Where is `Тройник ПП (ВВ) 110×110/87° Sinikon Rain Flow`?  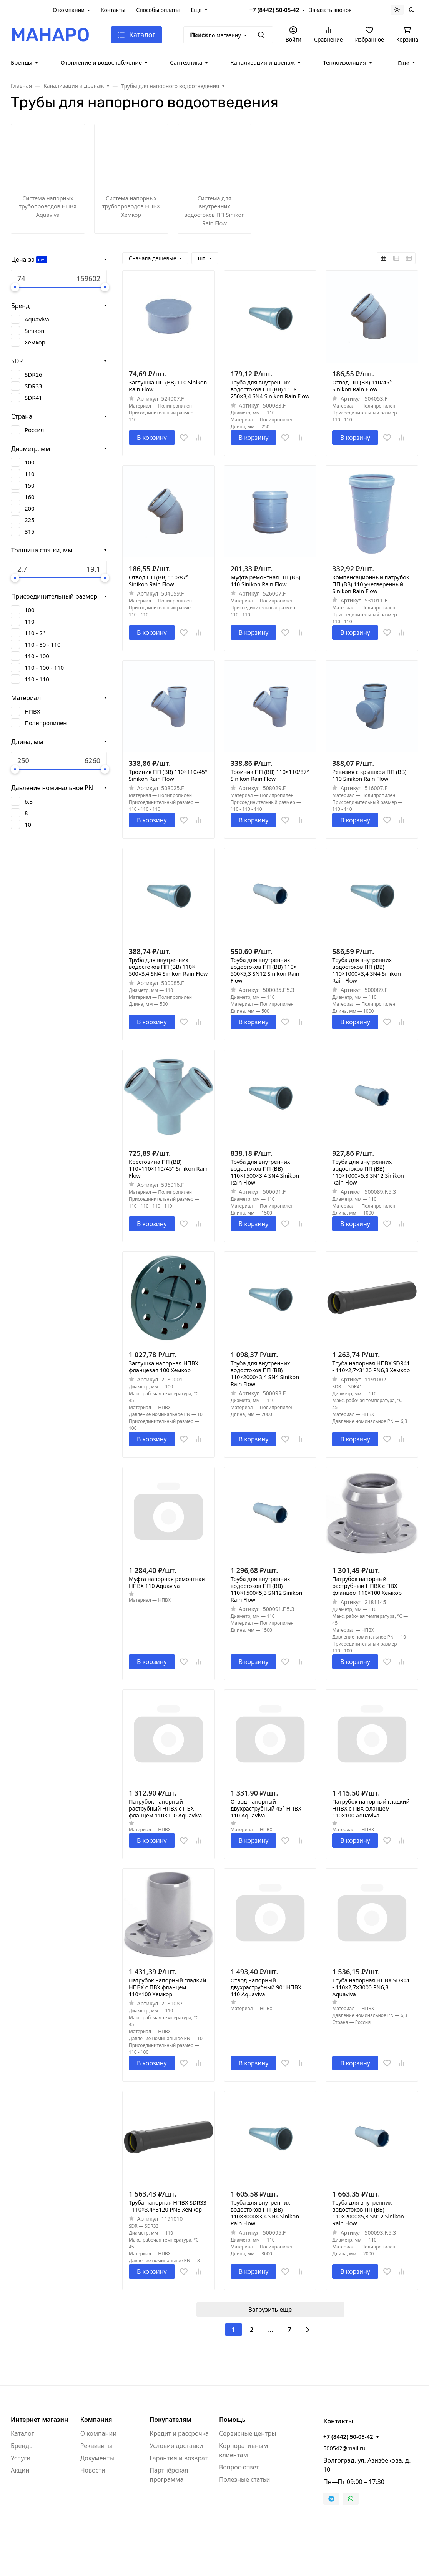 Тройник ПП (ВВ) 110×110/87° Sinikon Rain Flow is located at coordinates (270, 775).